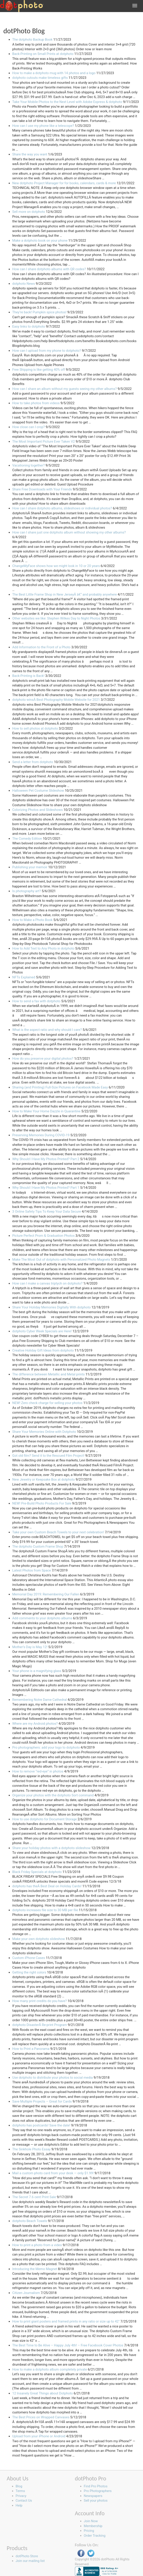 The height and width of the screenshot is (2576, 143). Describe the element at coordinates (41, 2125) in the screenshot. I see `dotphoto has postcards! Save the date!` at that location.